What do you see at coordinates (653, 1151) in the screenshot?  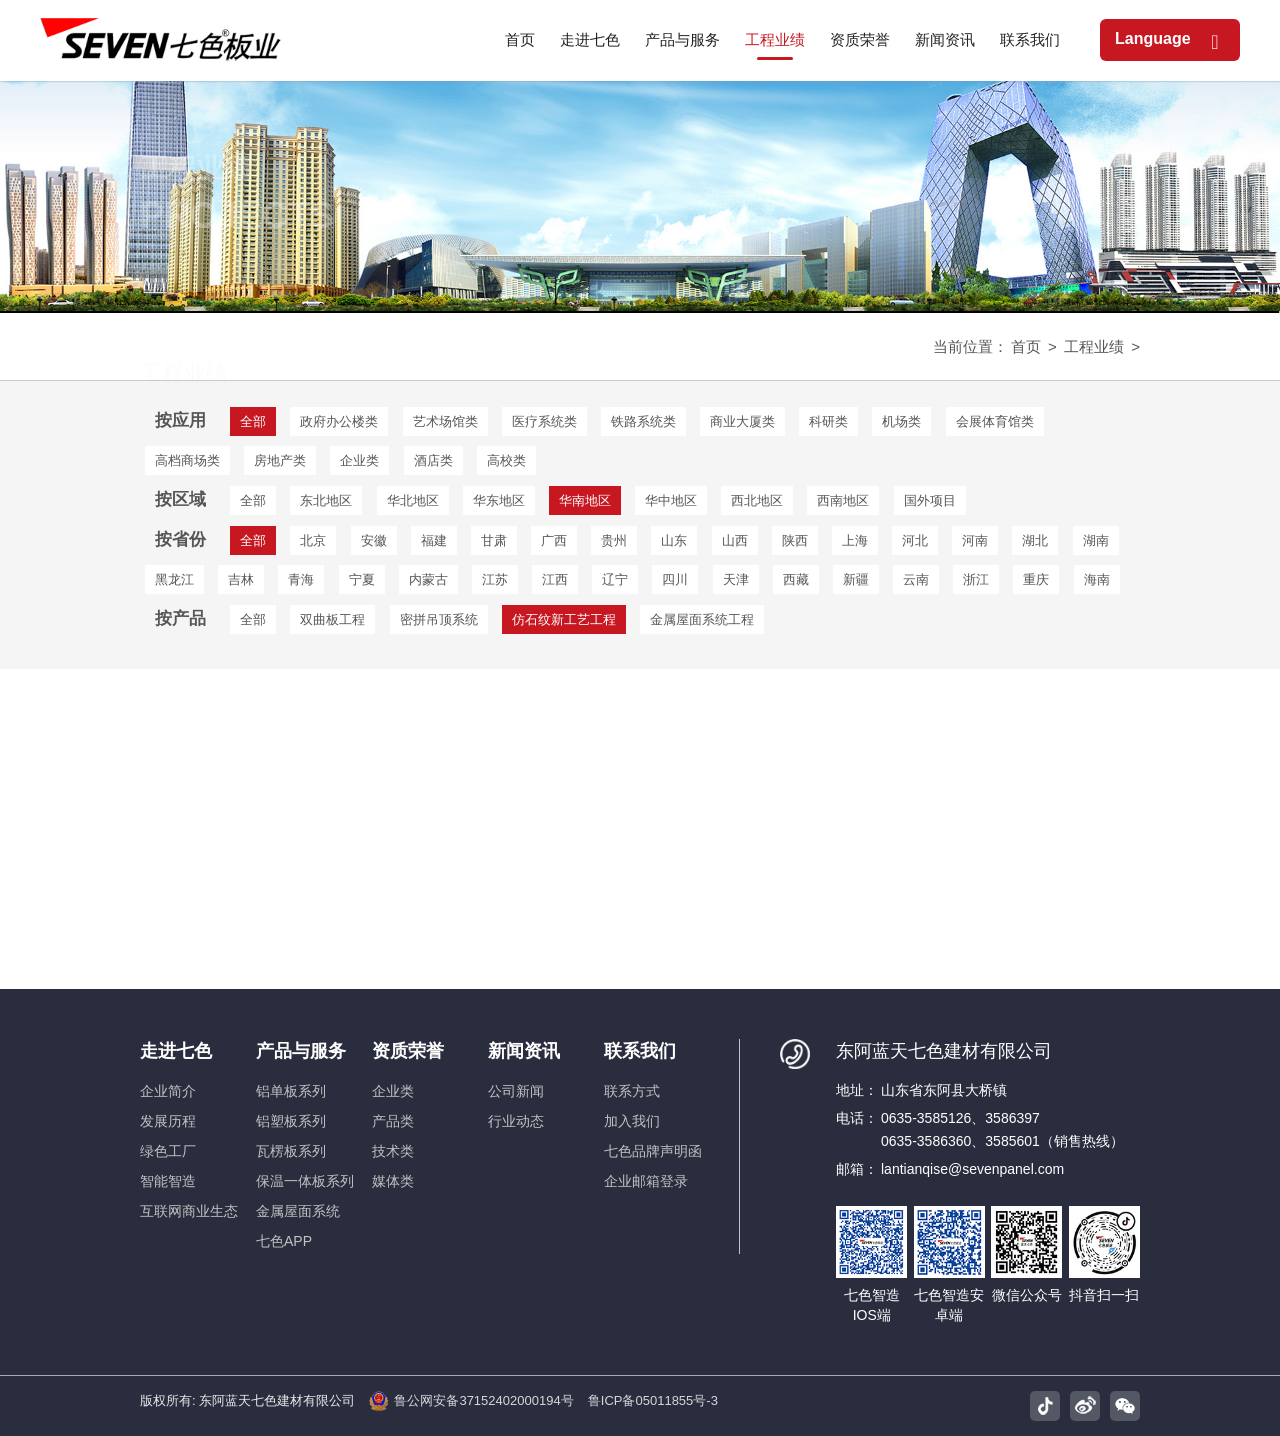 I see `七色品牌声明函` at bounding box center [653, 1151].